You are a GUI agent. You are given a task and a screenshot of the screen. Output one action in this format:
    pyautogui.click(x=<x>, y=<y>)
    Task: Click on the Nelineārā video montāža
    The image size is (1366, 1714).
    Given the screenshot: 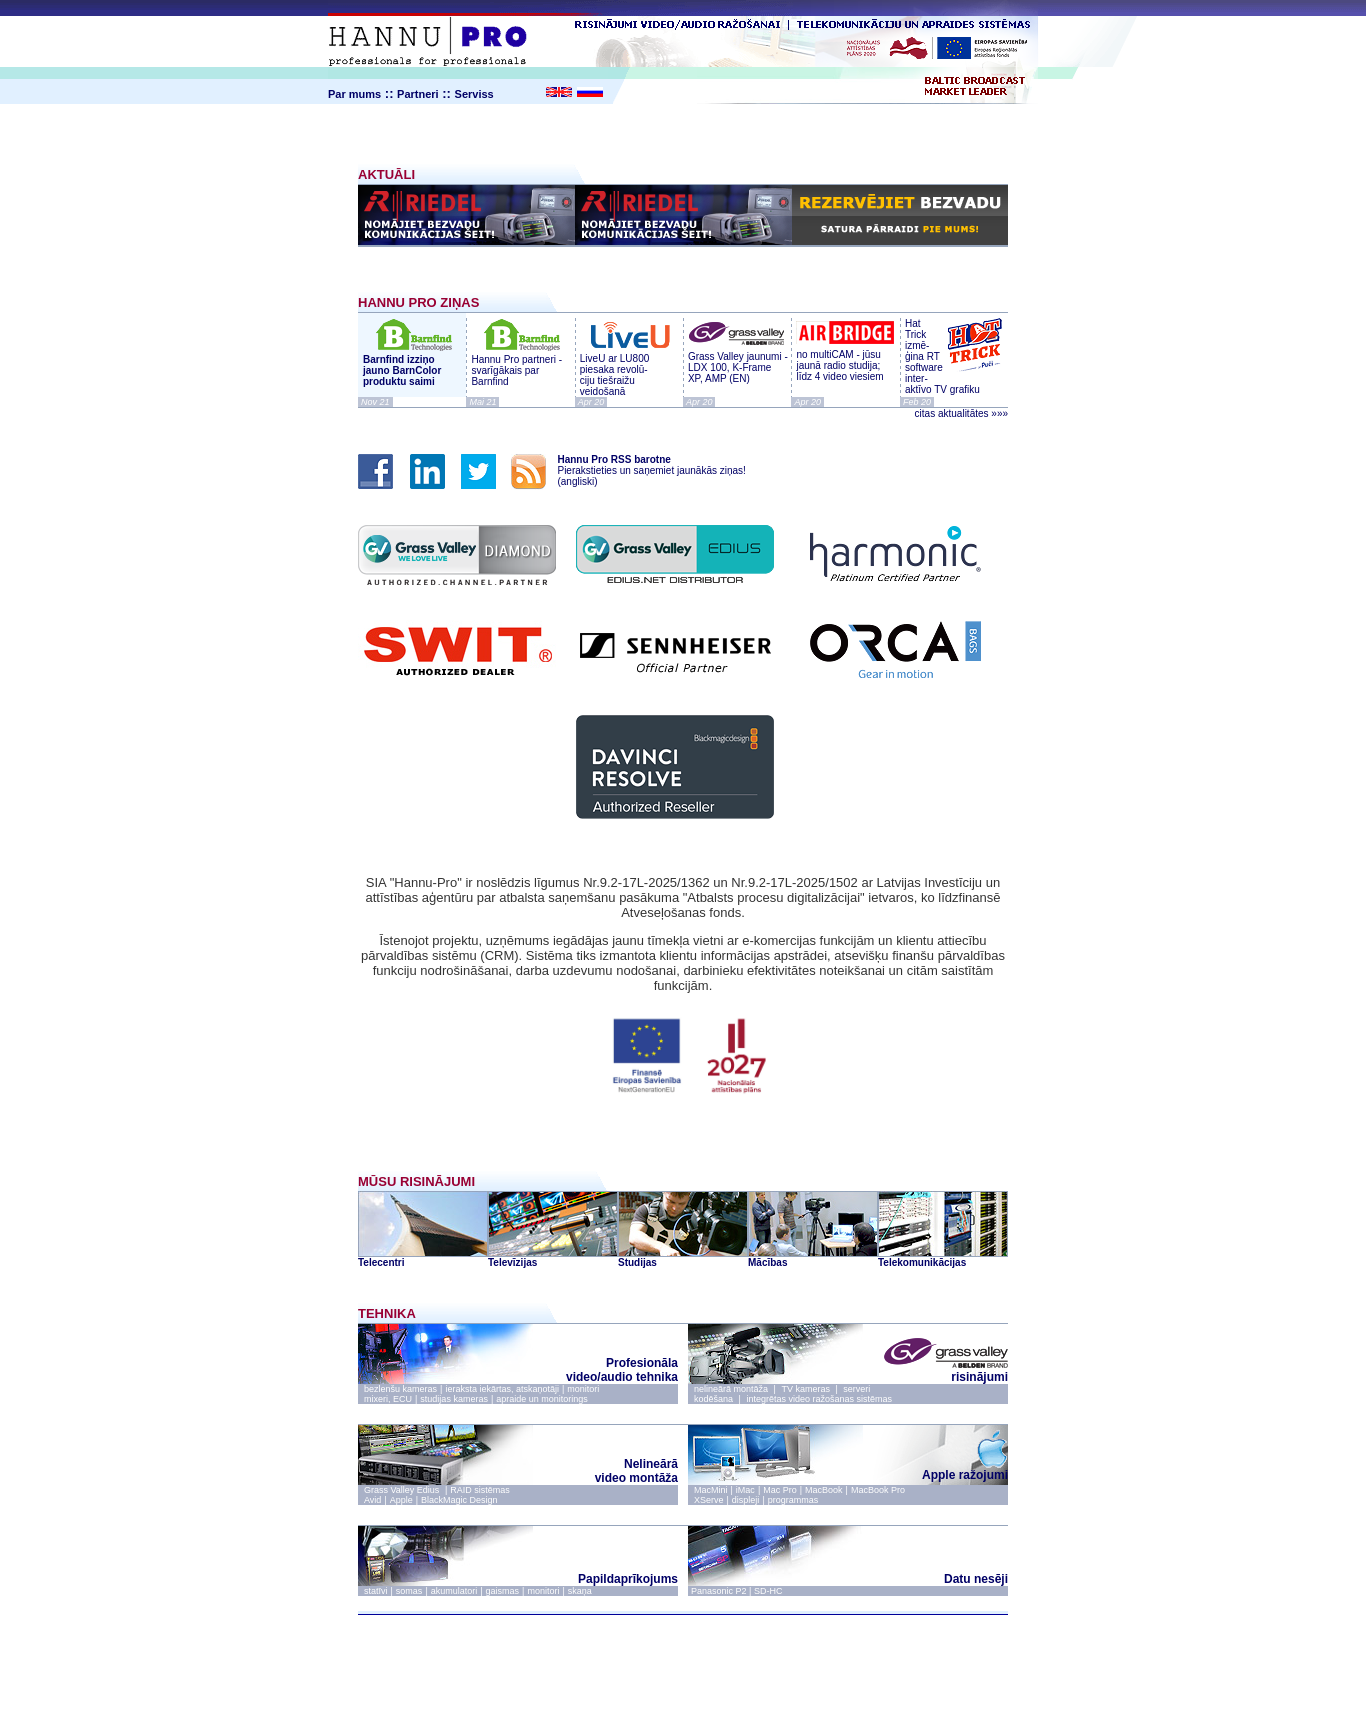 What is the action you would take?
    pyautogui.click(x=636, y=1471)
    